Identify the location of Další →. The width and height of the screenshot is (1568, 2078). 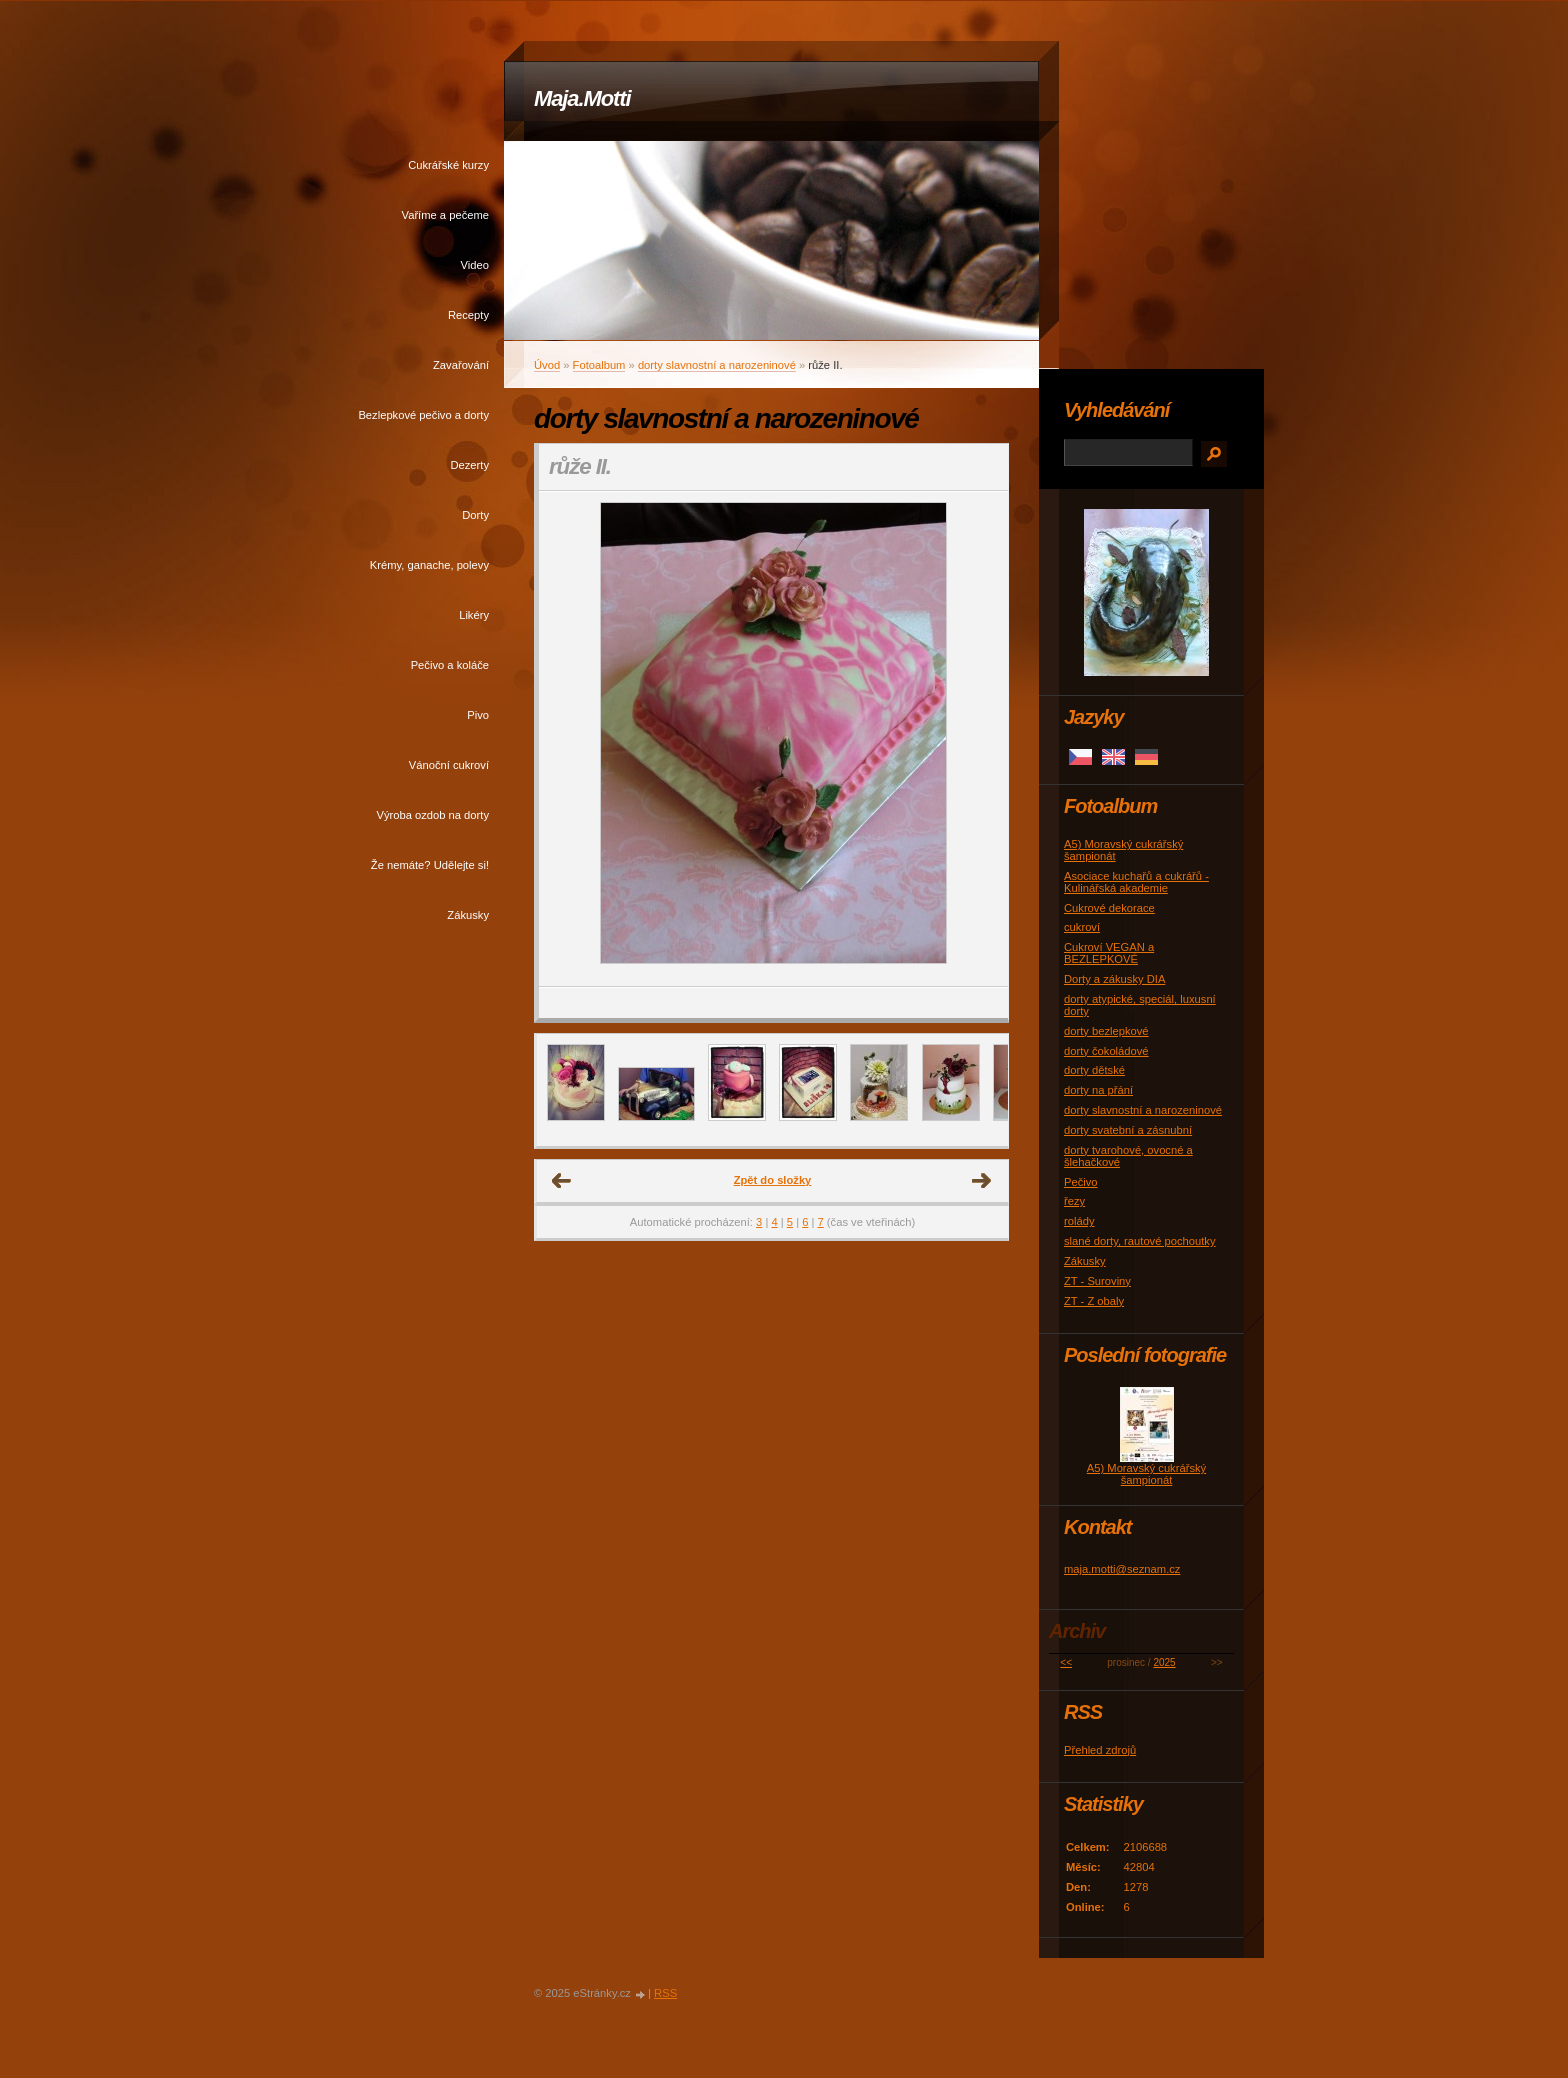
(982, 1181).